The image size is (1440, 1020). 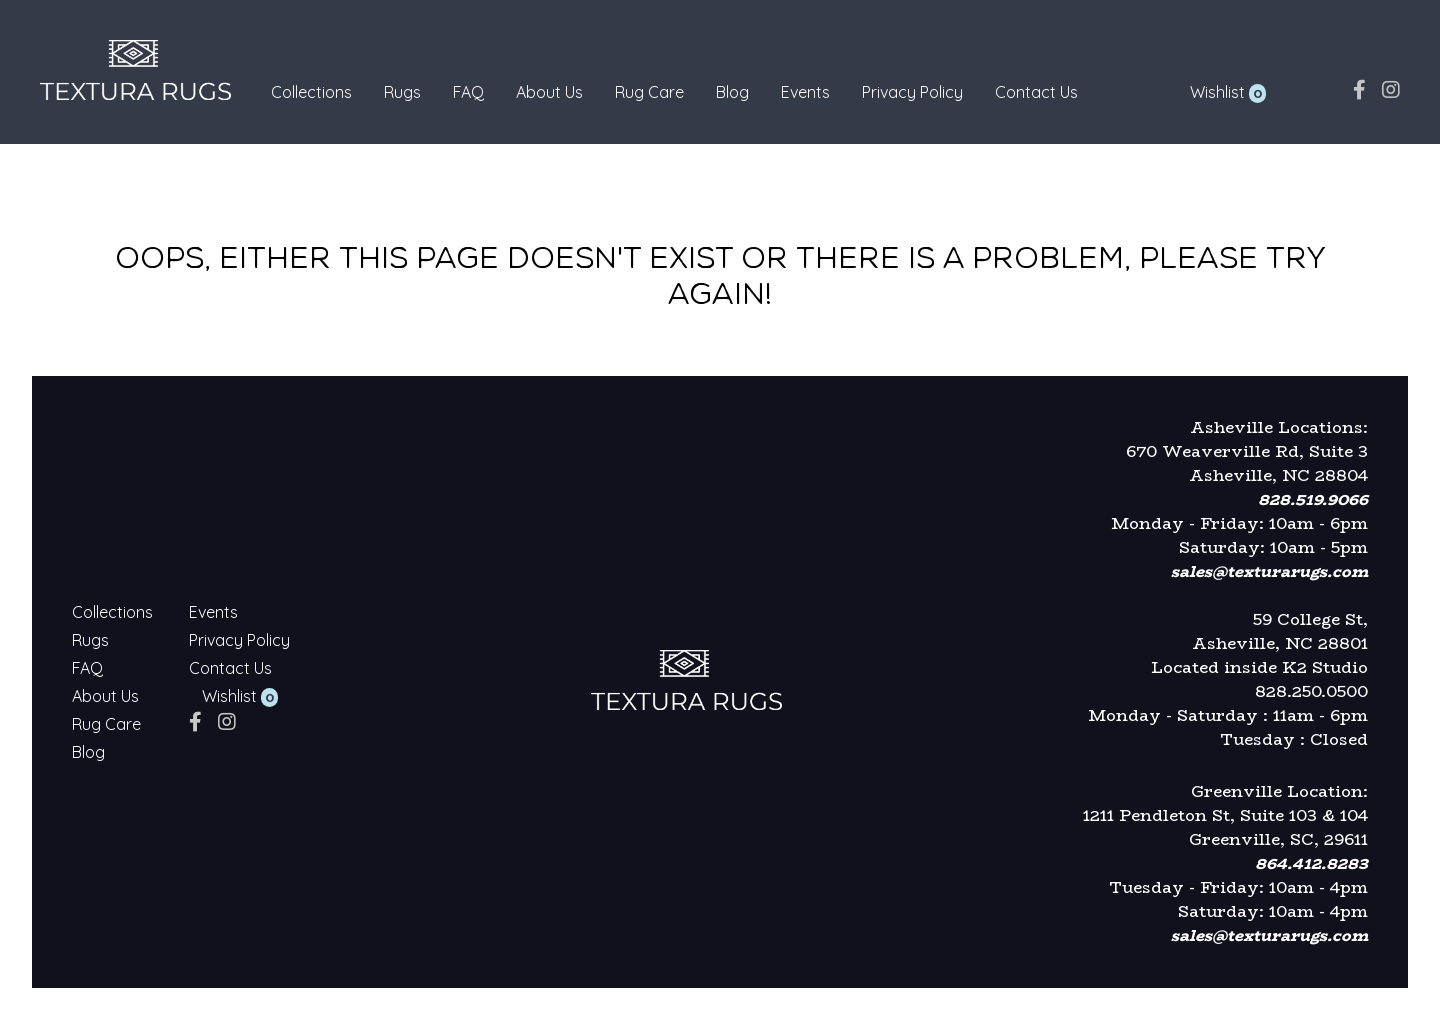 I want to click on Collections, so click(x=311, y=92).